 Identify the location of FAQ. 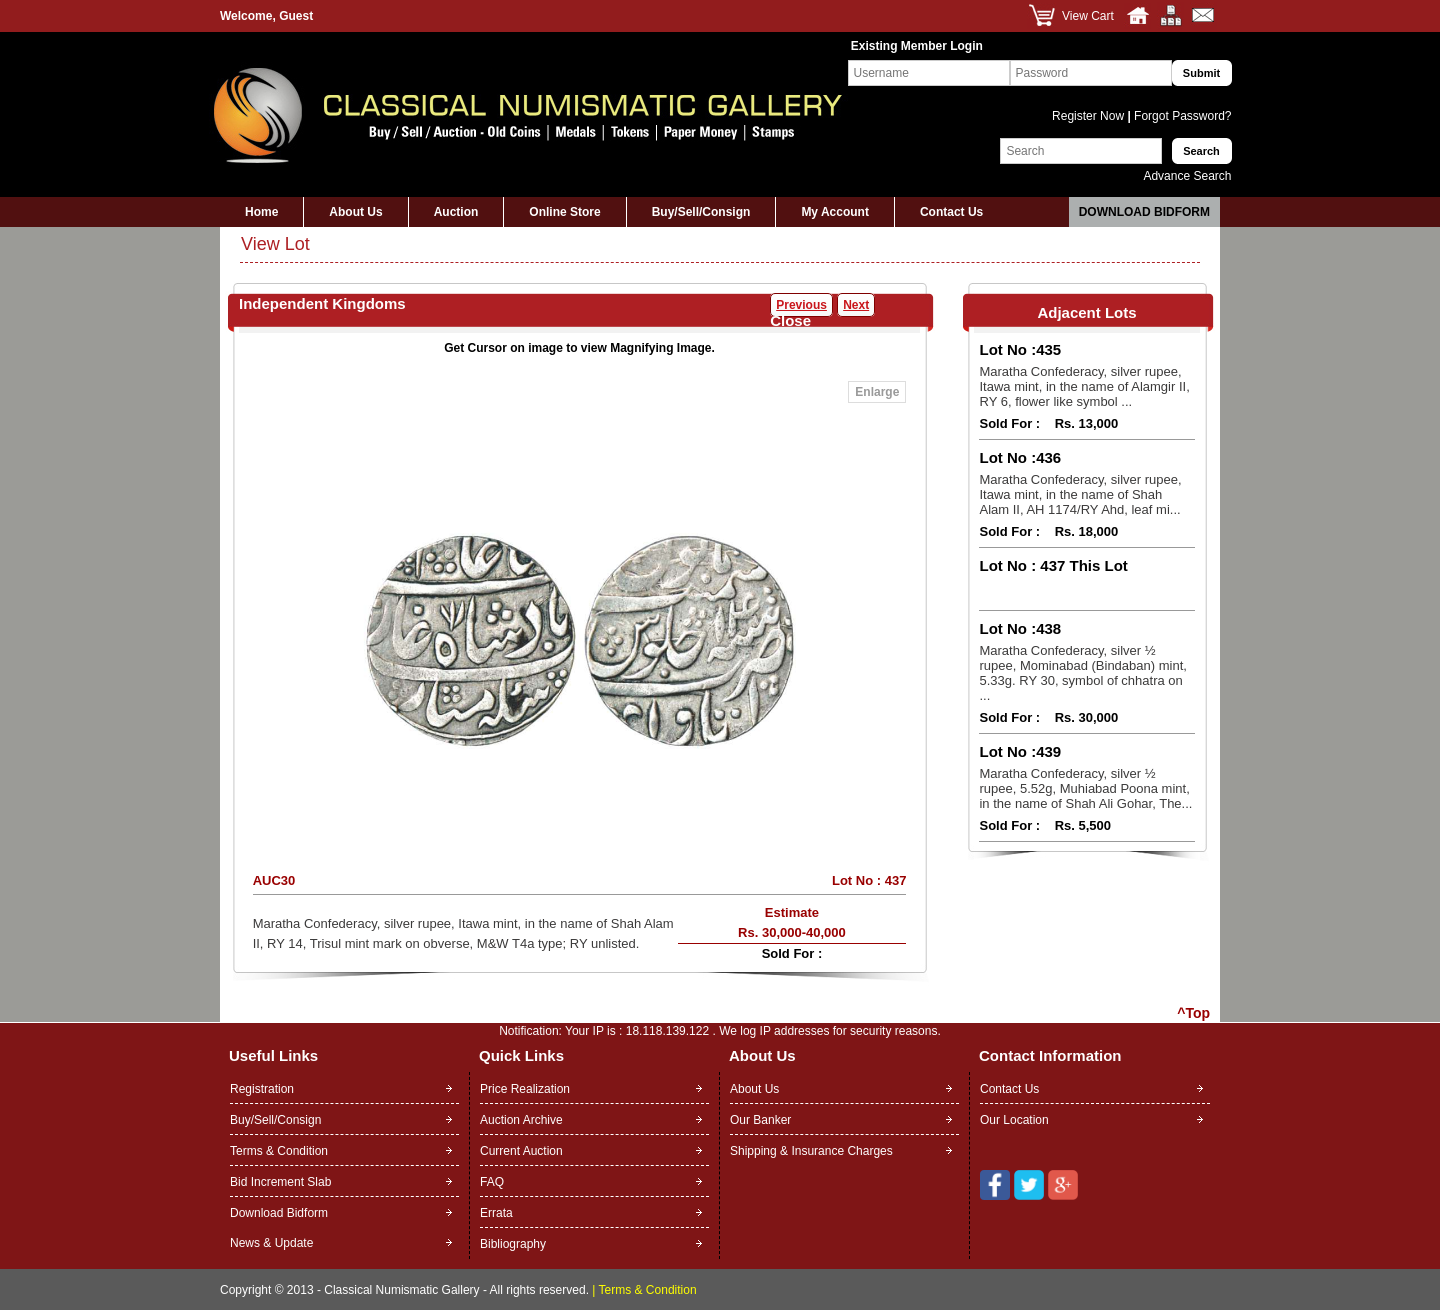
(492, 1182).